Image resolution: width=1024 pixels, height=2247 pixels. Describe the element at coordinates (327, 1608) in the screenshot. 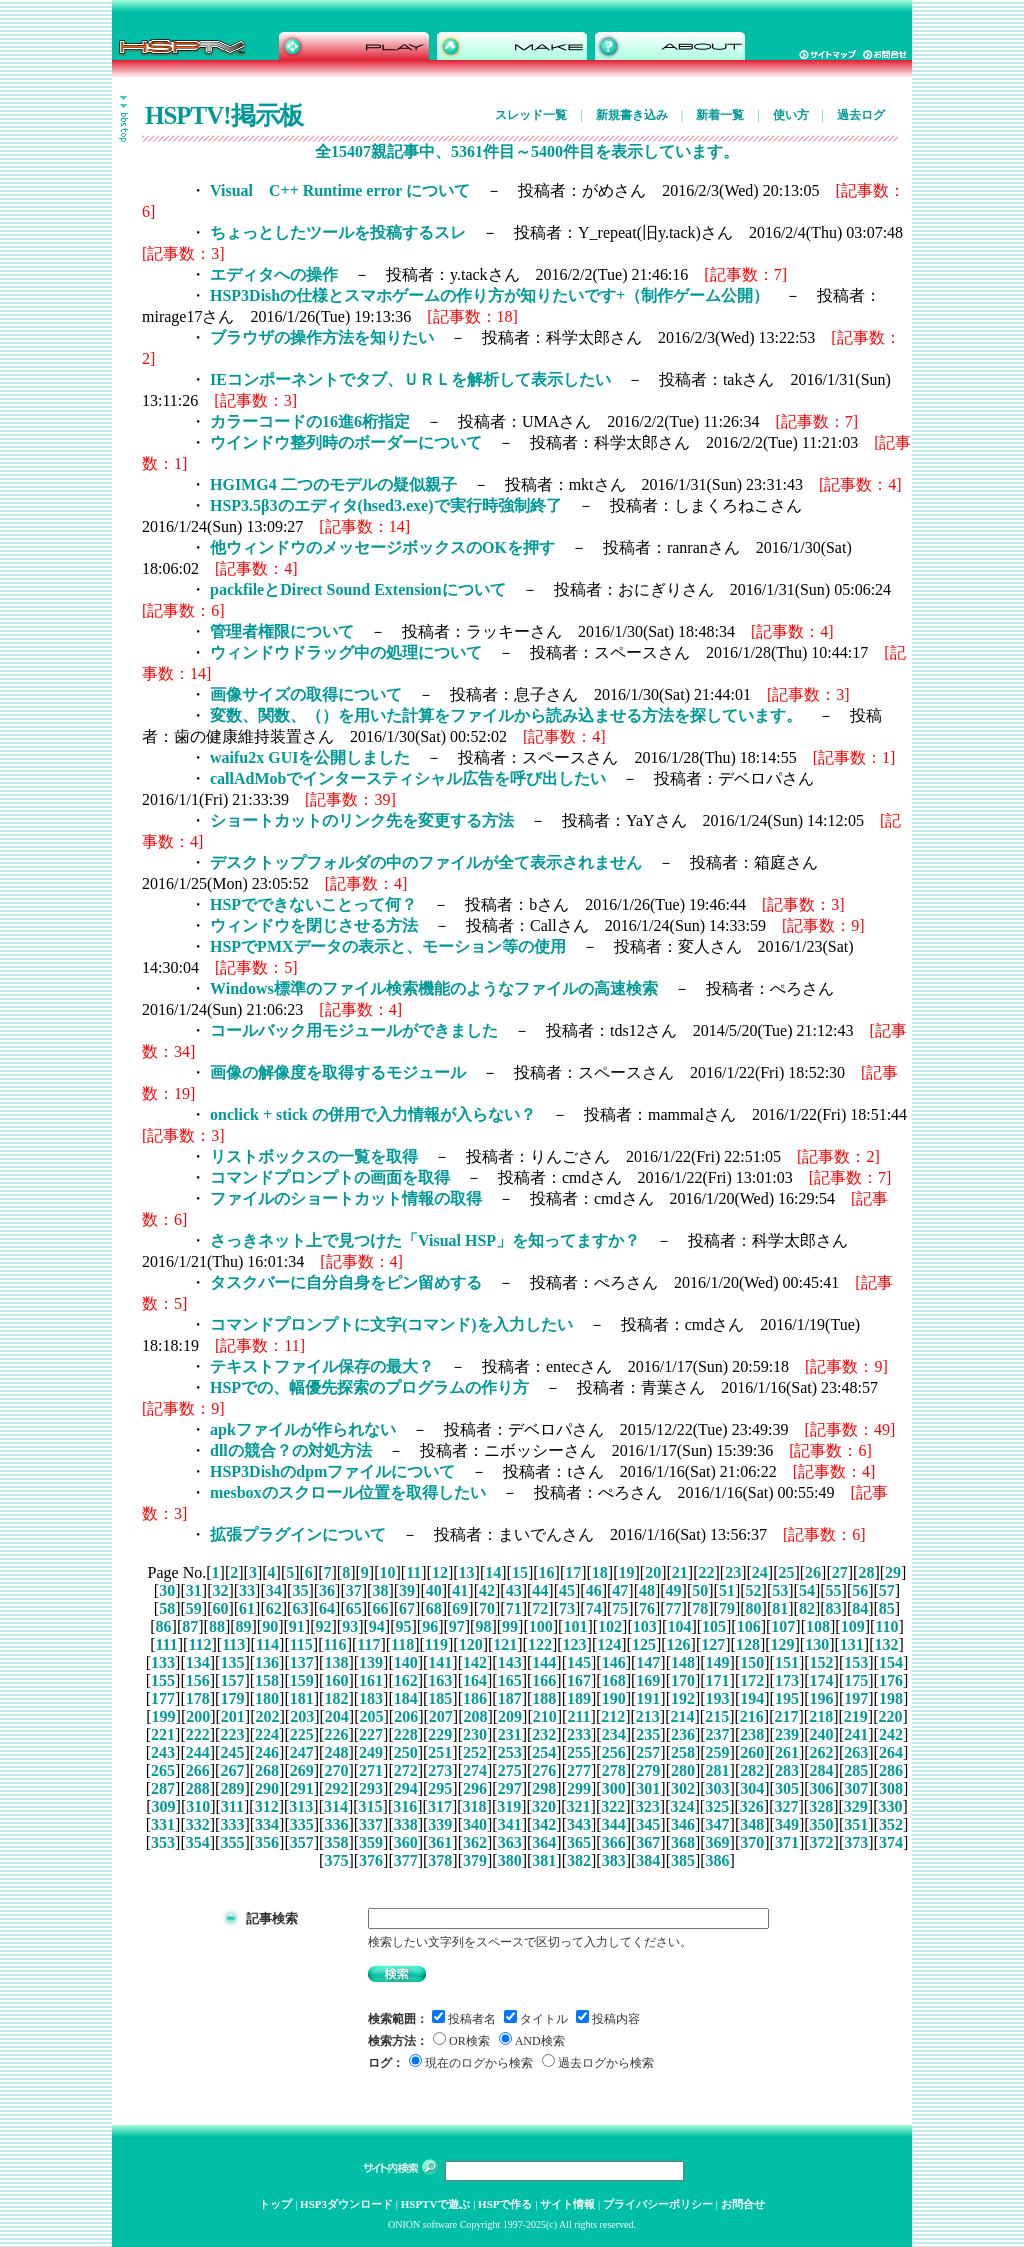

I see `64` at that location.